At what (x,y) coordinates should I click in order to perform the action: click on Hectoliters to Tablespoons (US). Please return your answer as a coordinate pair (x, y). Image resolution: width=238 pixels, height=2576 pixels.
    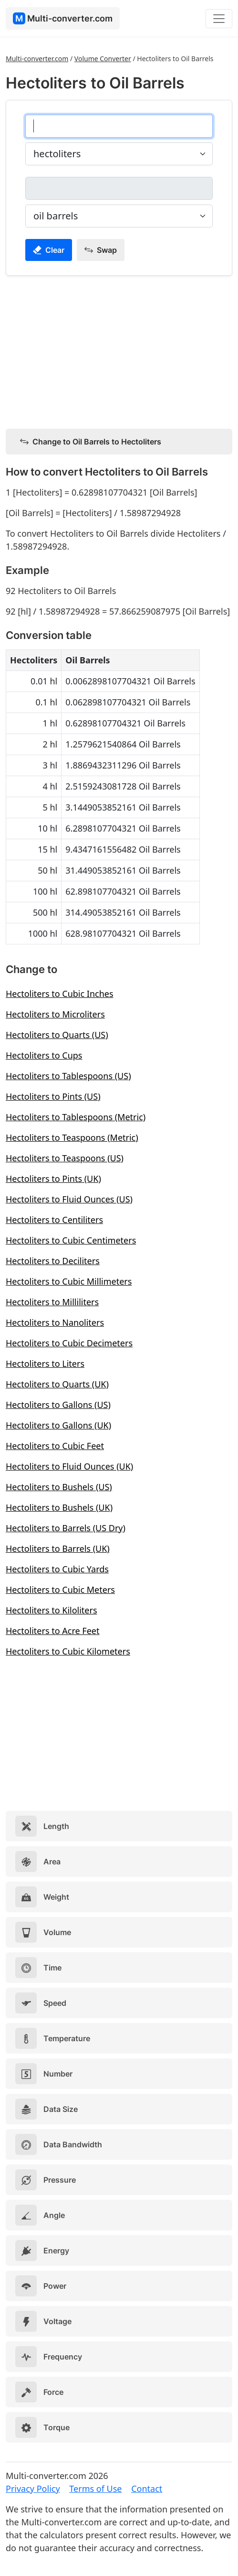
    Looking at the image, I should click on (68, 1076).